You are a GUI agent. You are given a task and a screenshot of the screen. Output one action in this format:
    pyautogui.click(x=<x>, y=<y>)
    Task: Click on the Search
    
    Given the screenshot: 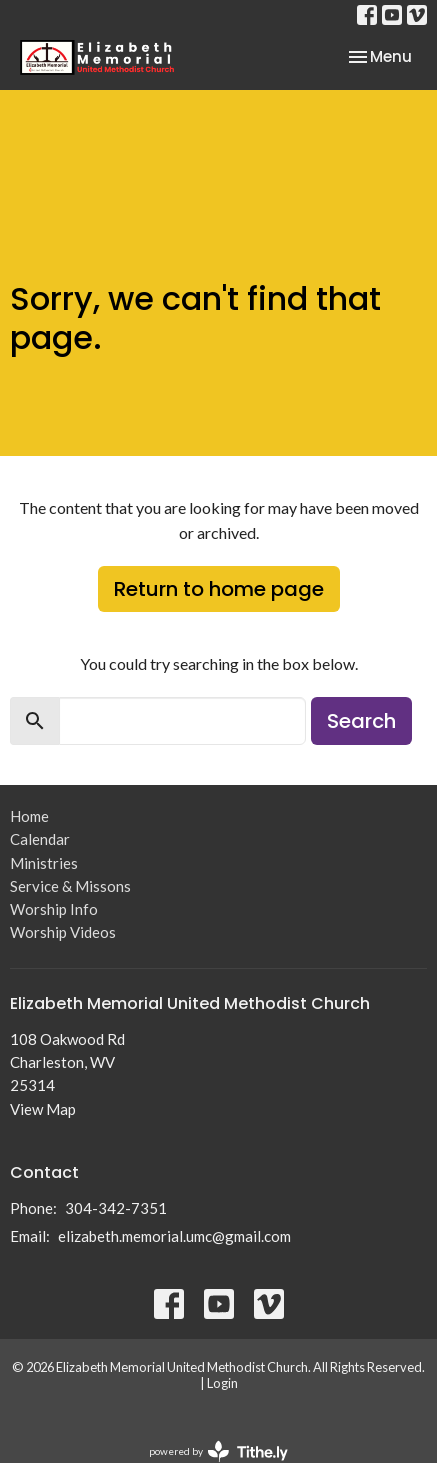 What is the action you would take?
    pyautogui.click(x=361, y=721)
    